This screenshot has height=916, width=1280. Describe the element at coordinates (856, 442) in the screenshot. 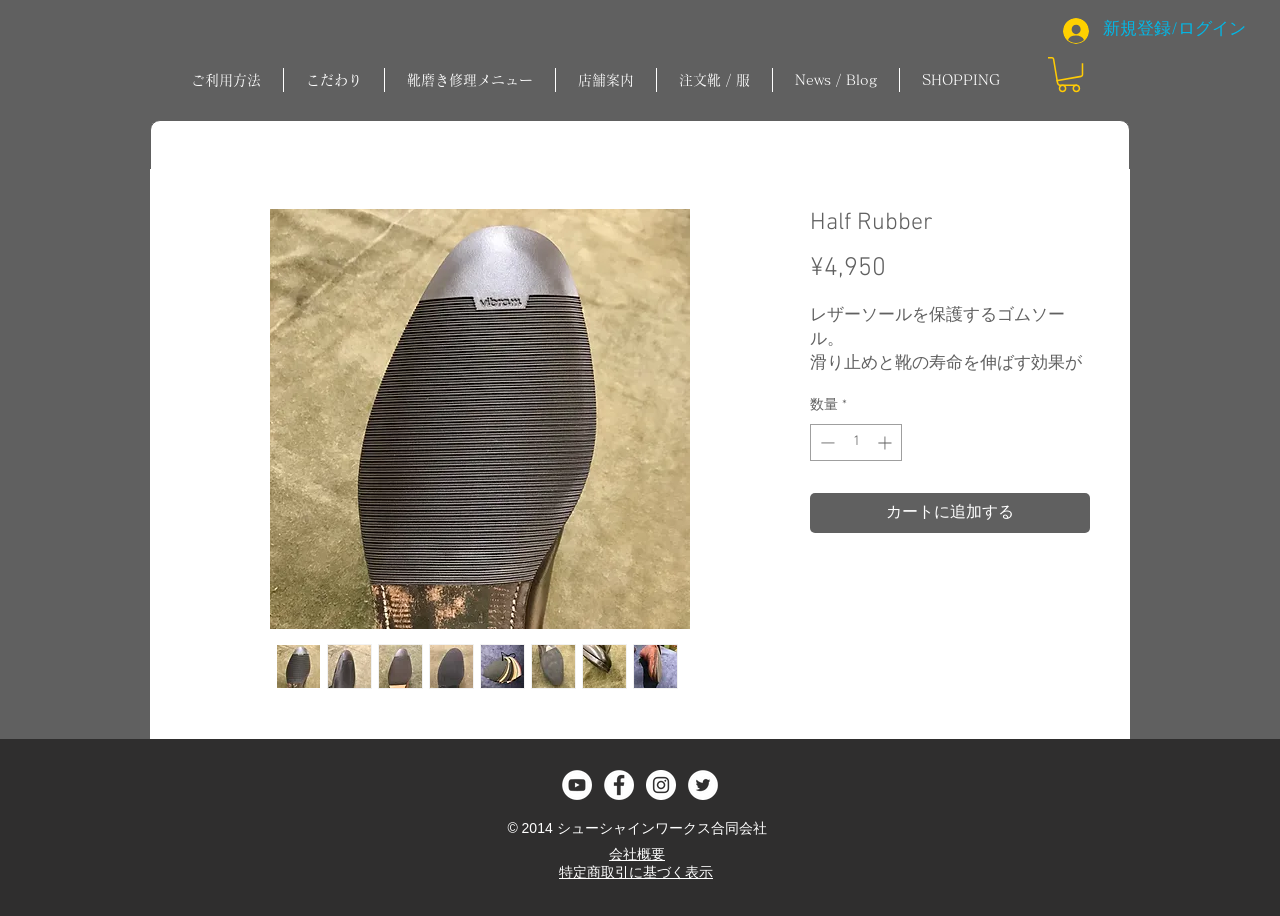

I see `[spinbutton]` at that location.